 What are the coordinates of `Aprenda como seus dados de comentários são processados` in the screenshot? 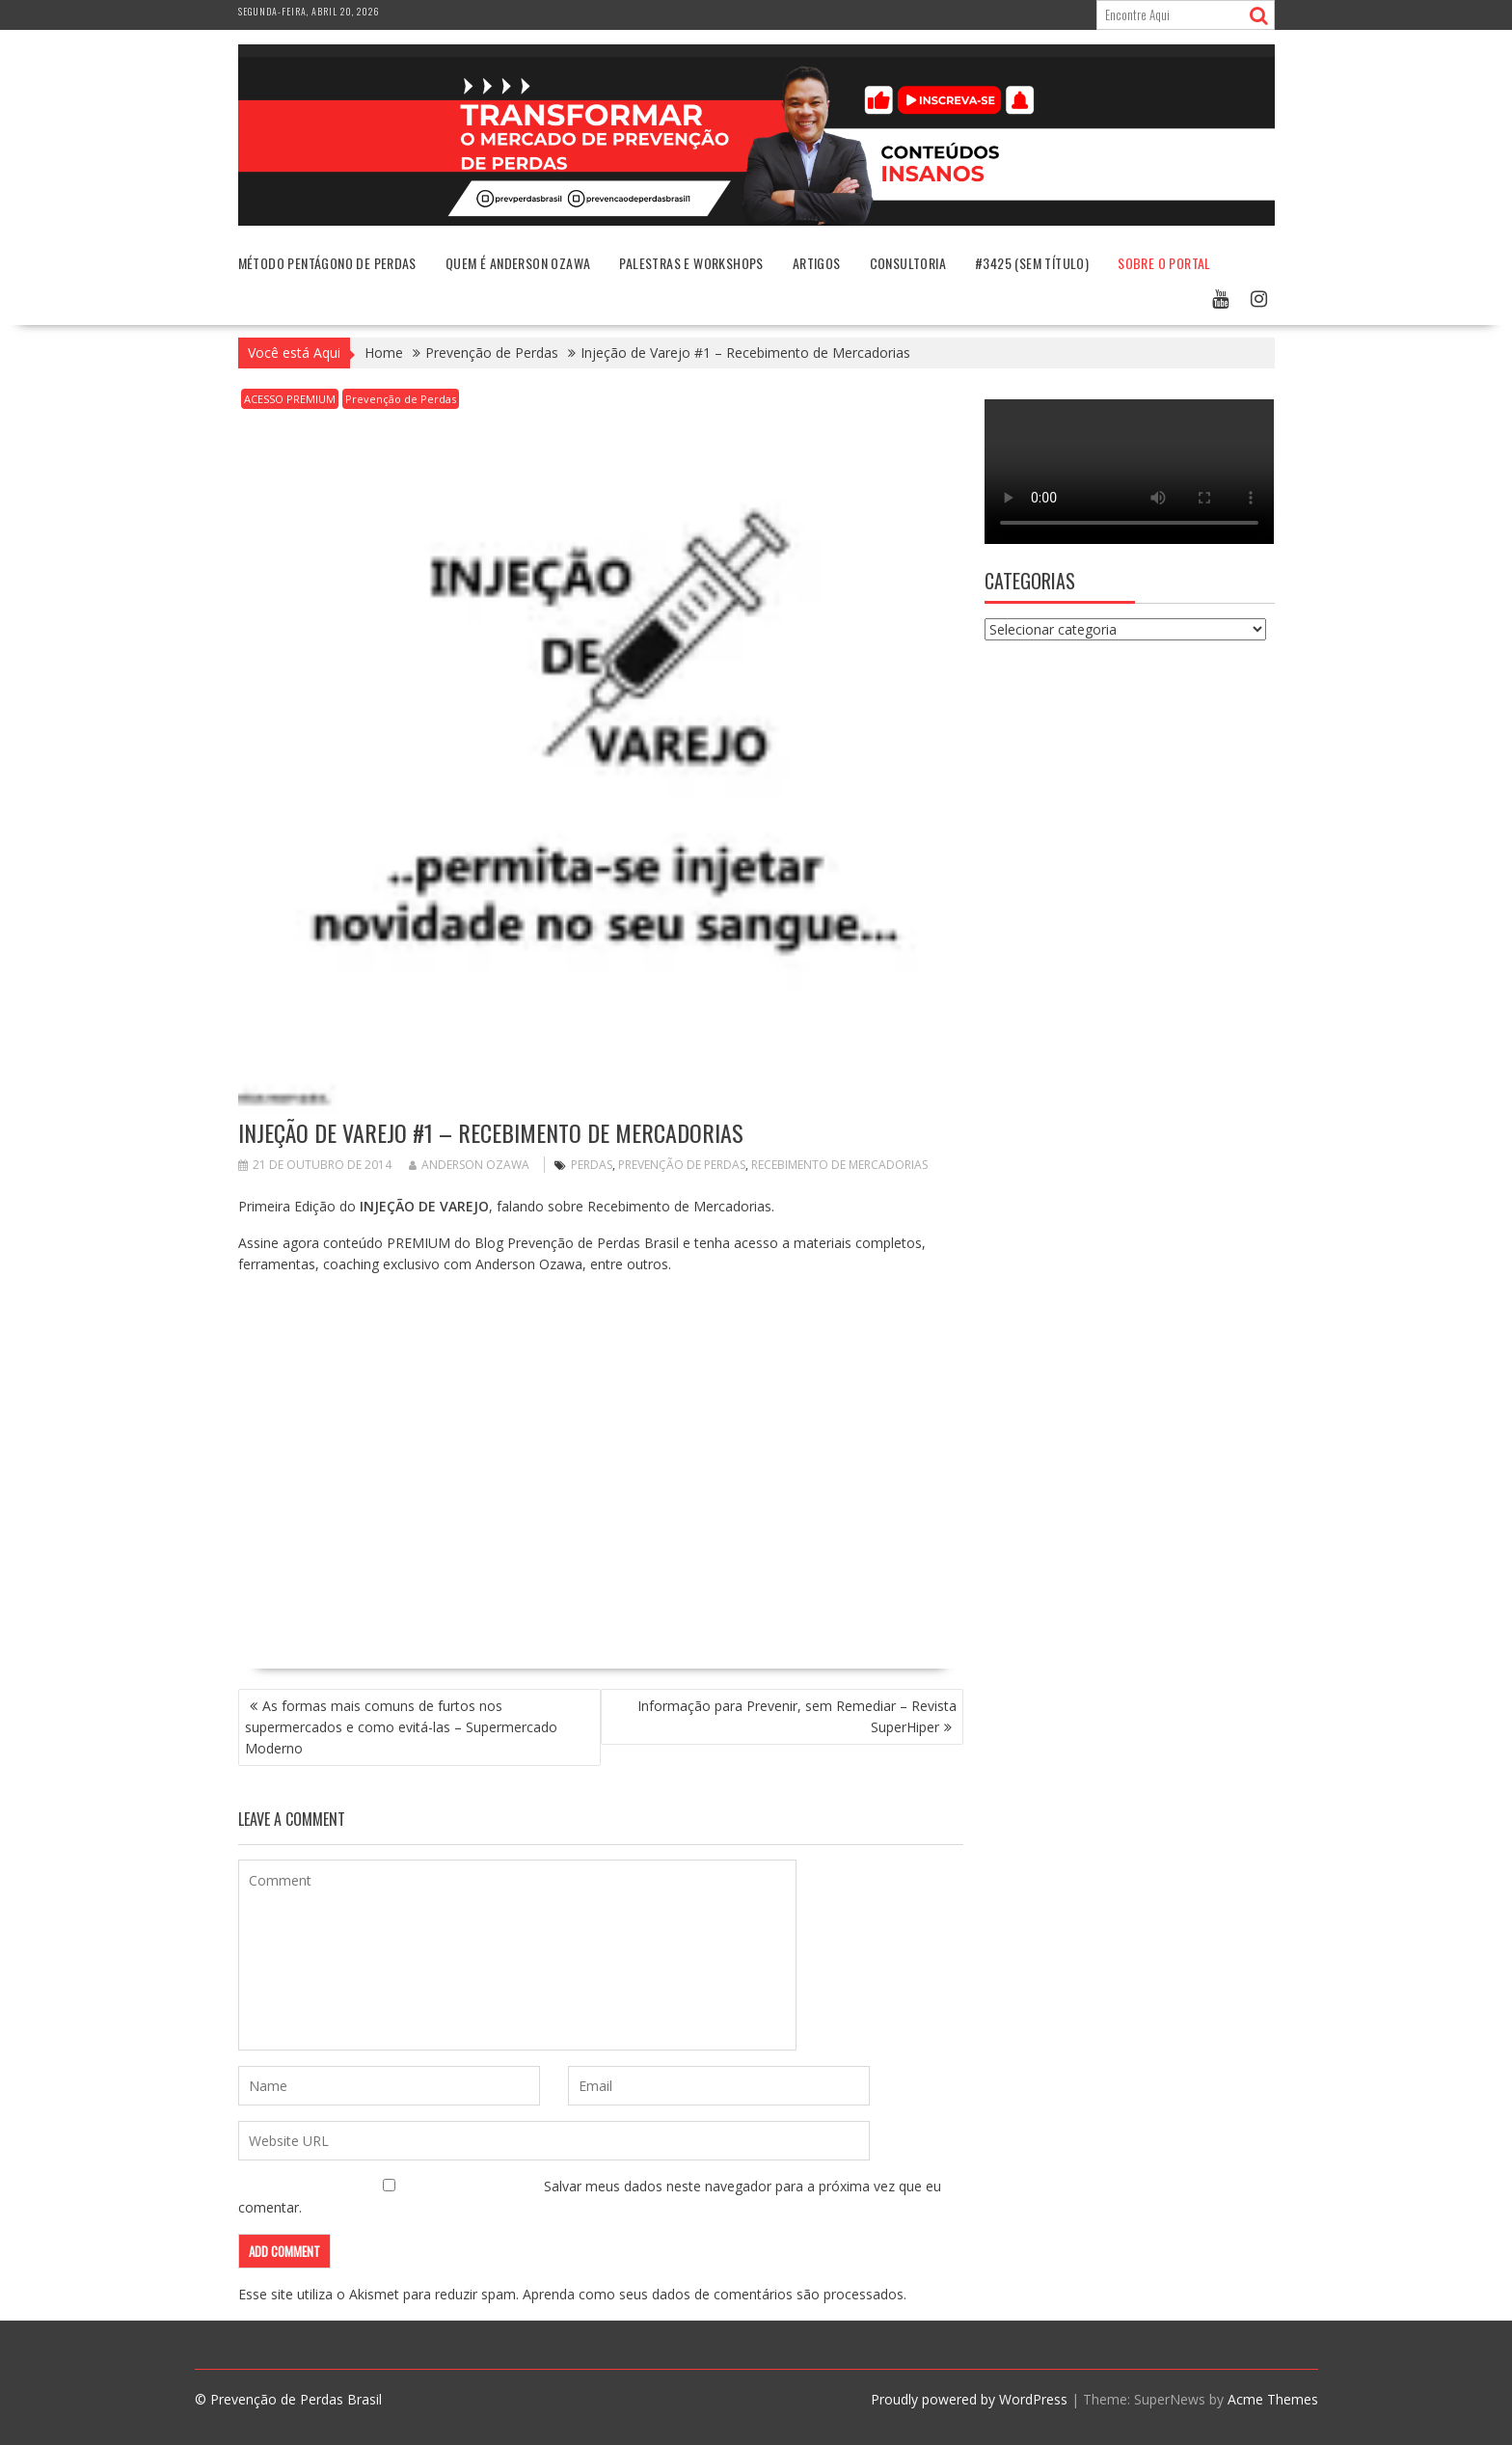 It's located at (713, 2294).